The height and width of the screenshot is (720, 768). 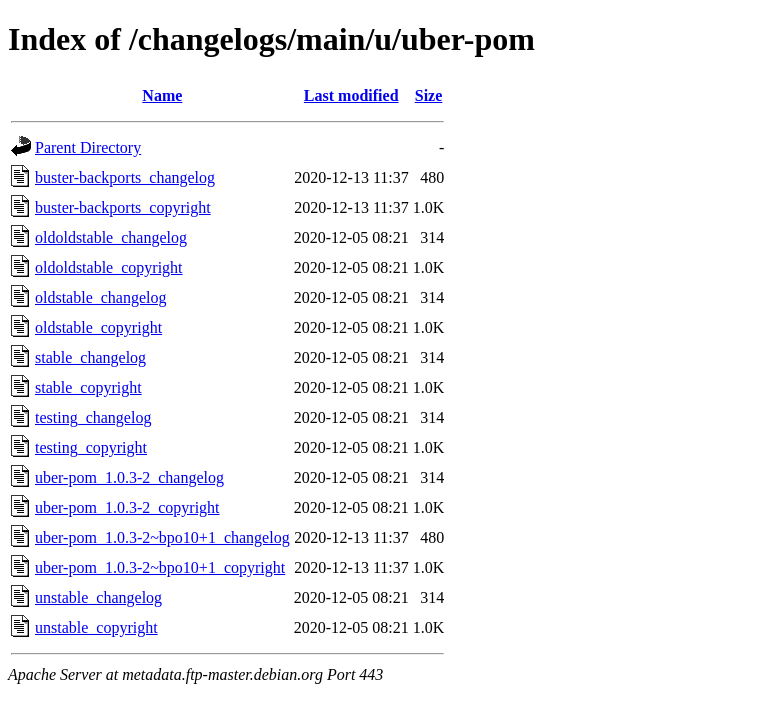 I want to click on Name, so click(x=162, y=95).